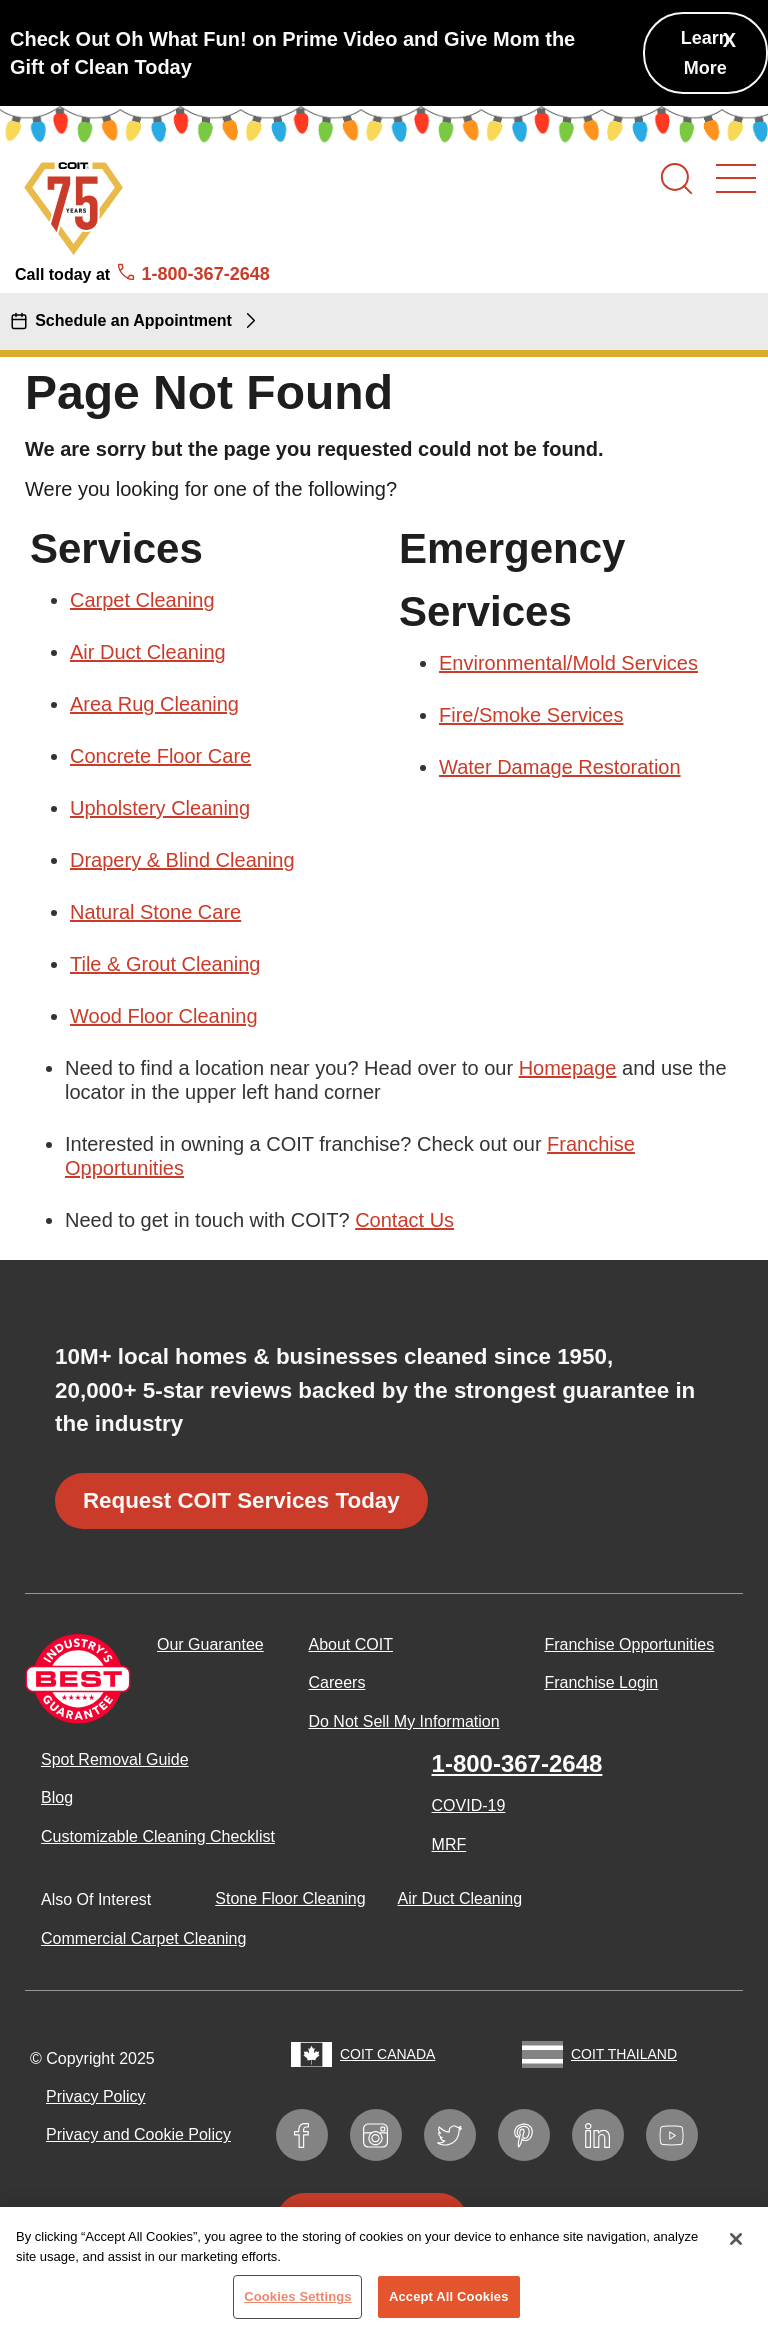 The height and width of the screenshot is (2332, 768). What do you see at coordinates (403, 1721) in the screenshot?
I see `Do Not Sell My Information` at bounding box center [403, 1721].